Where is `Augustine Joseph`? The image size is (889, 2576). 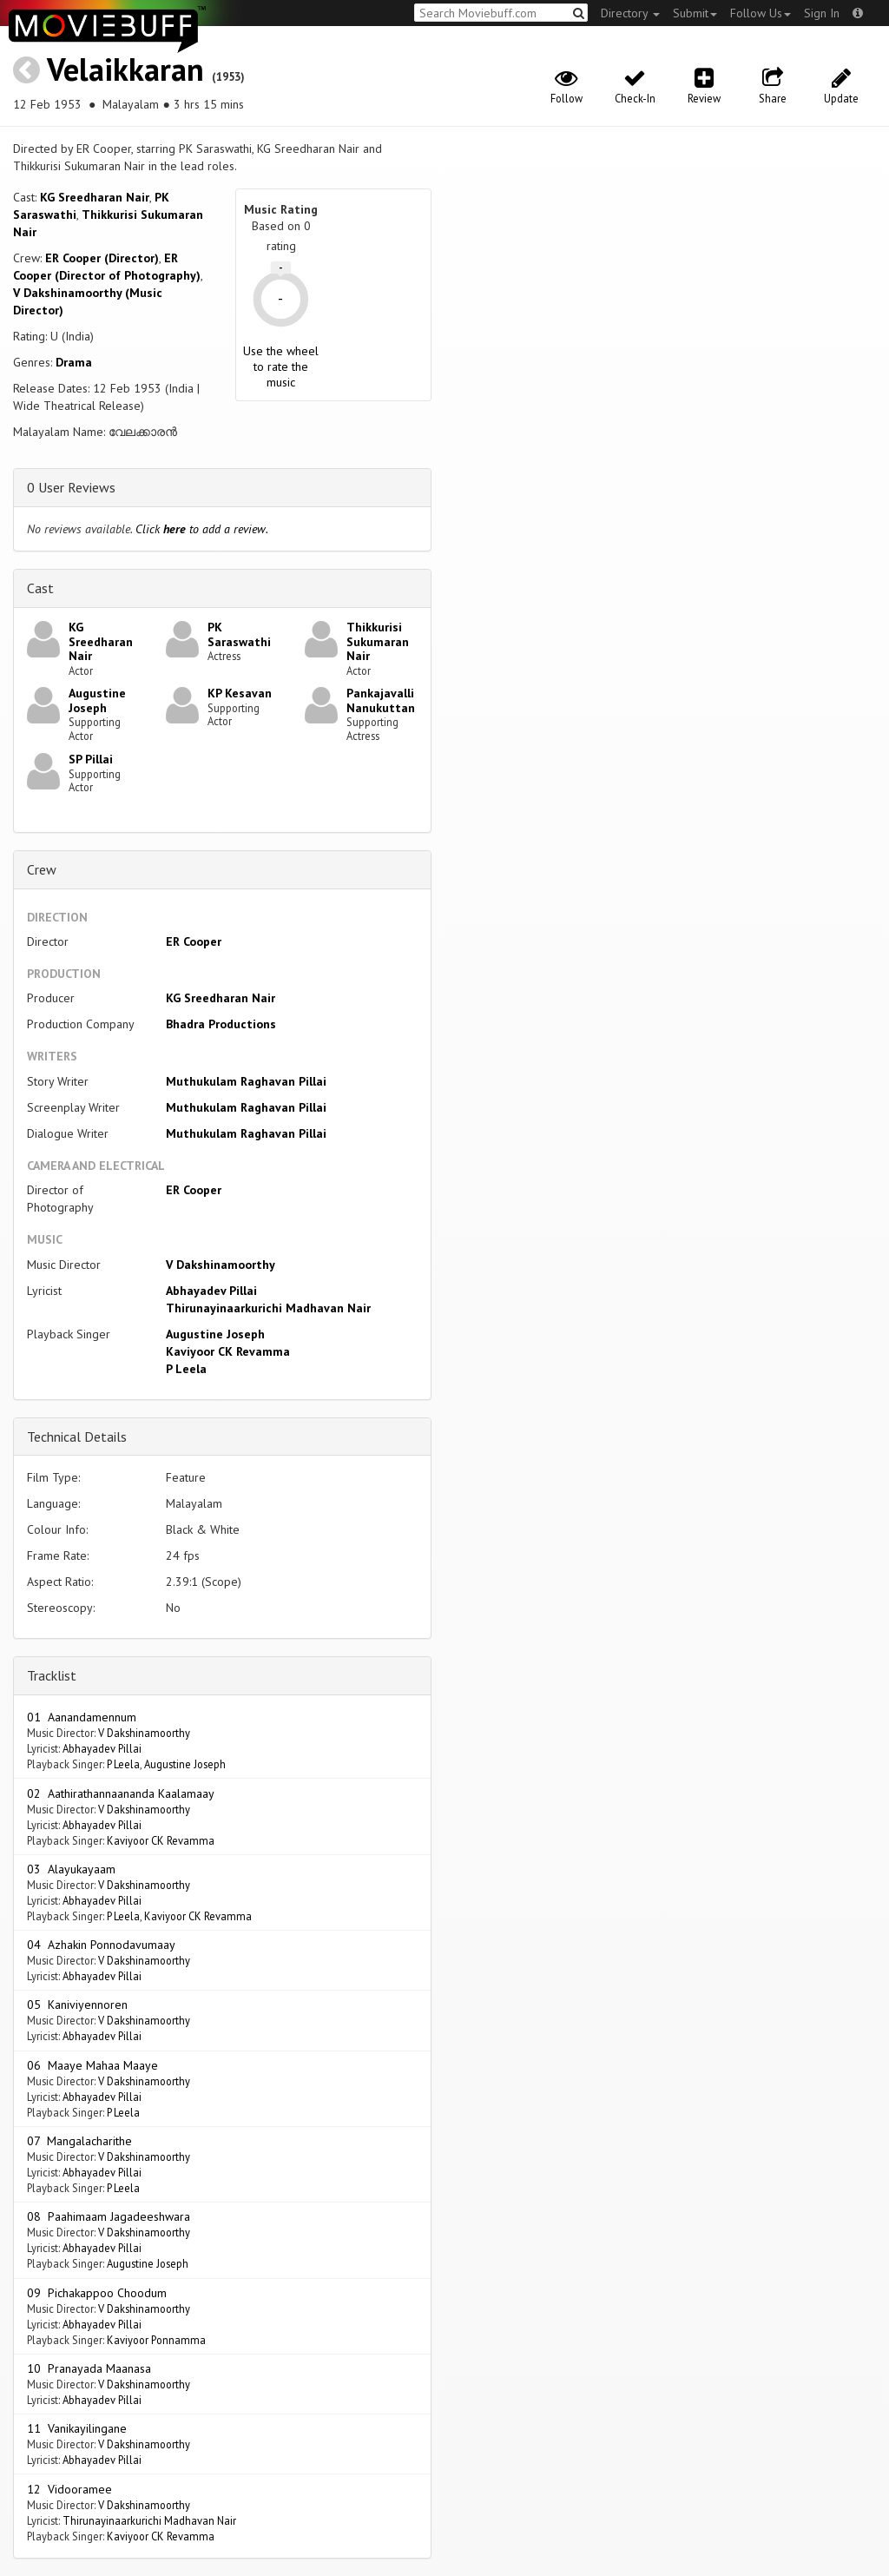
Augustine Joseph is located at coordinates (97, 700).